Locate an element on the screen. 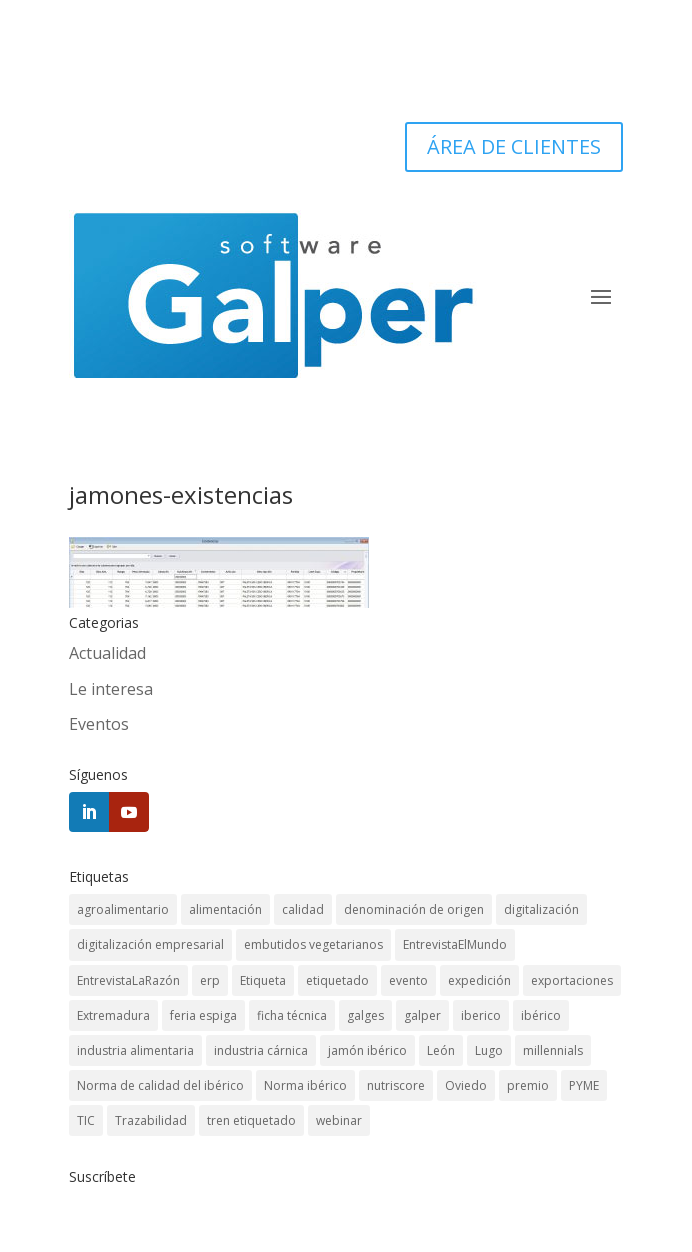  industria alimentaria [industria alimentaria (2 elementos)] is located at coordinates (135, 1050).